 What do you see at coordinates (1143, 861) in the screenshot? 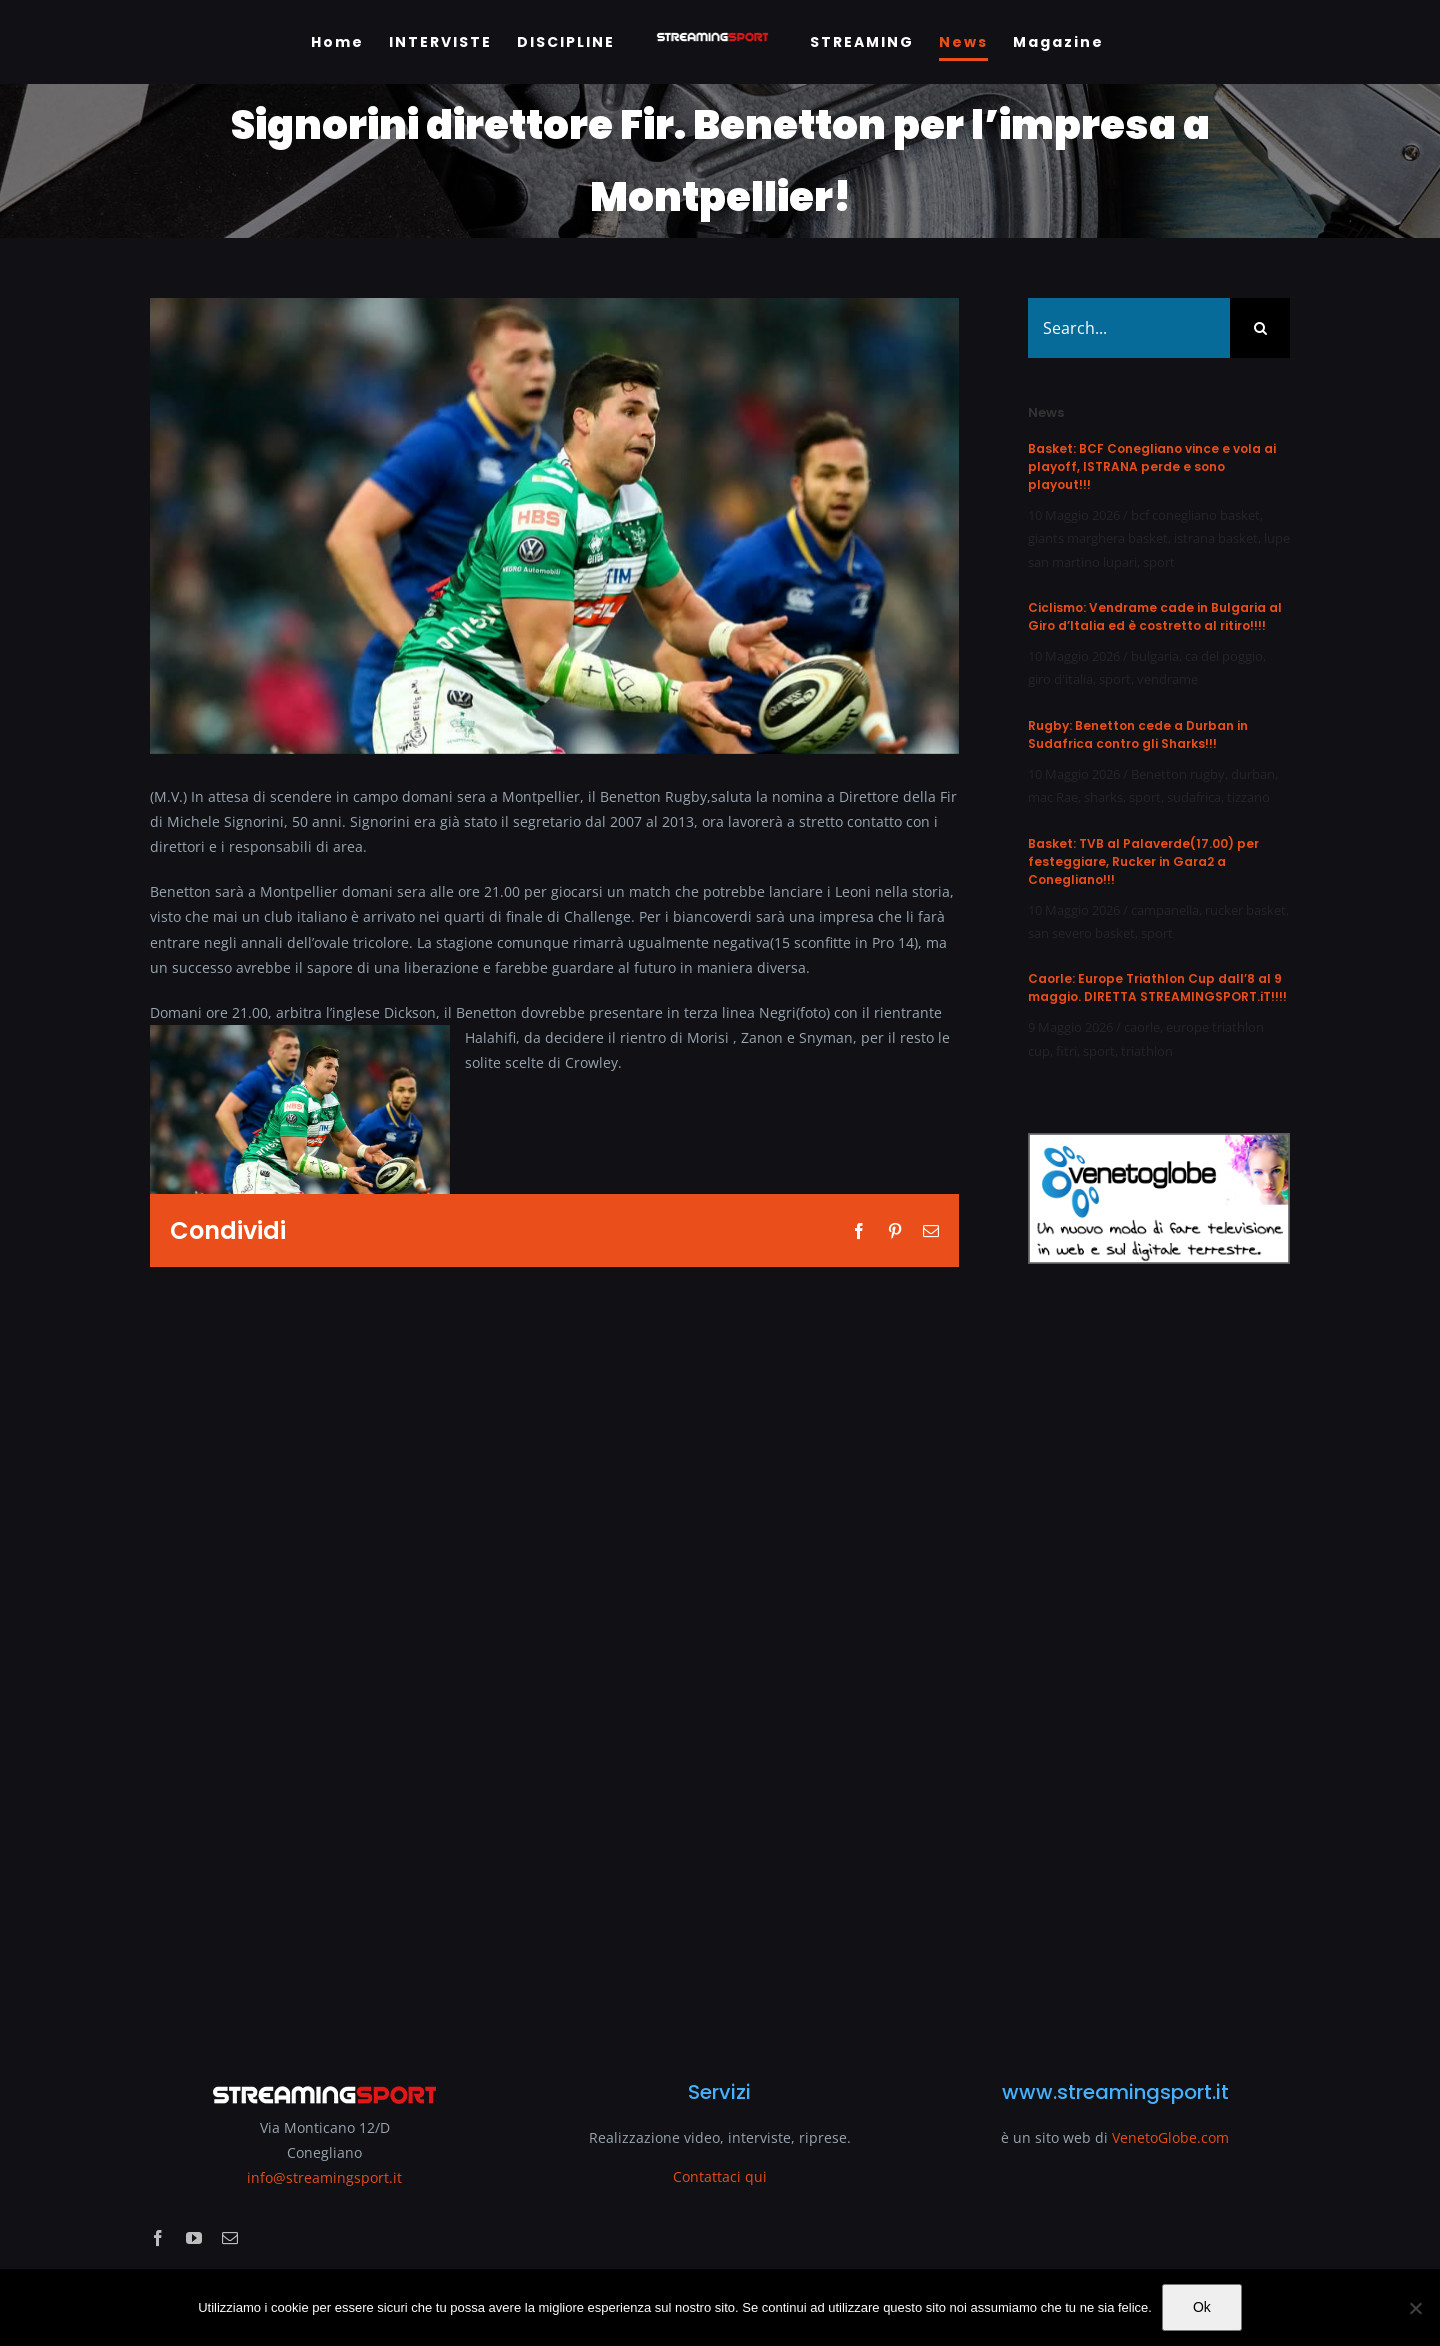
I see `Basket: TVB al Palaverde(17.00) per festeggiare, Rucker in Gara2 a Conegliano!!!` at bounding box center [1143, 861].